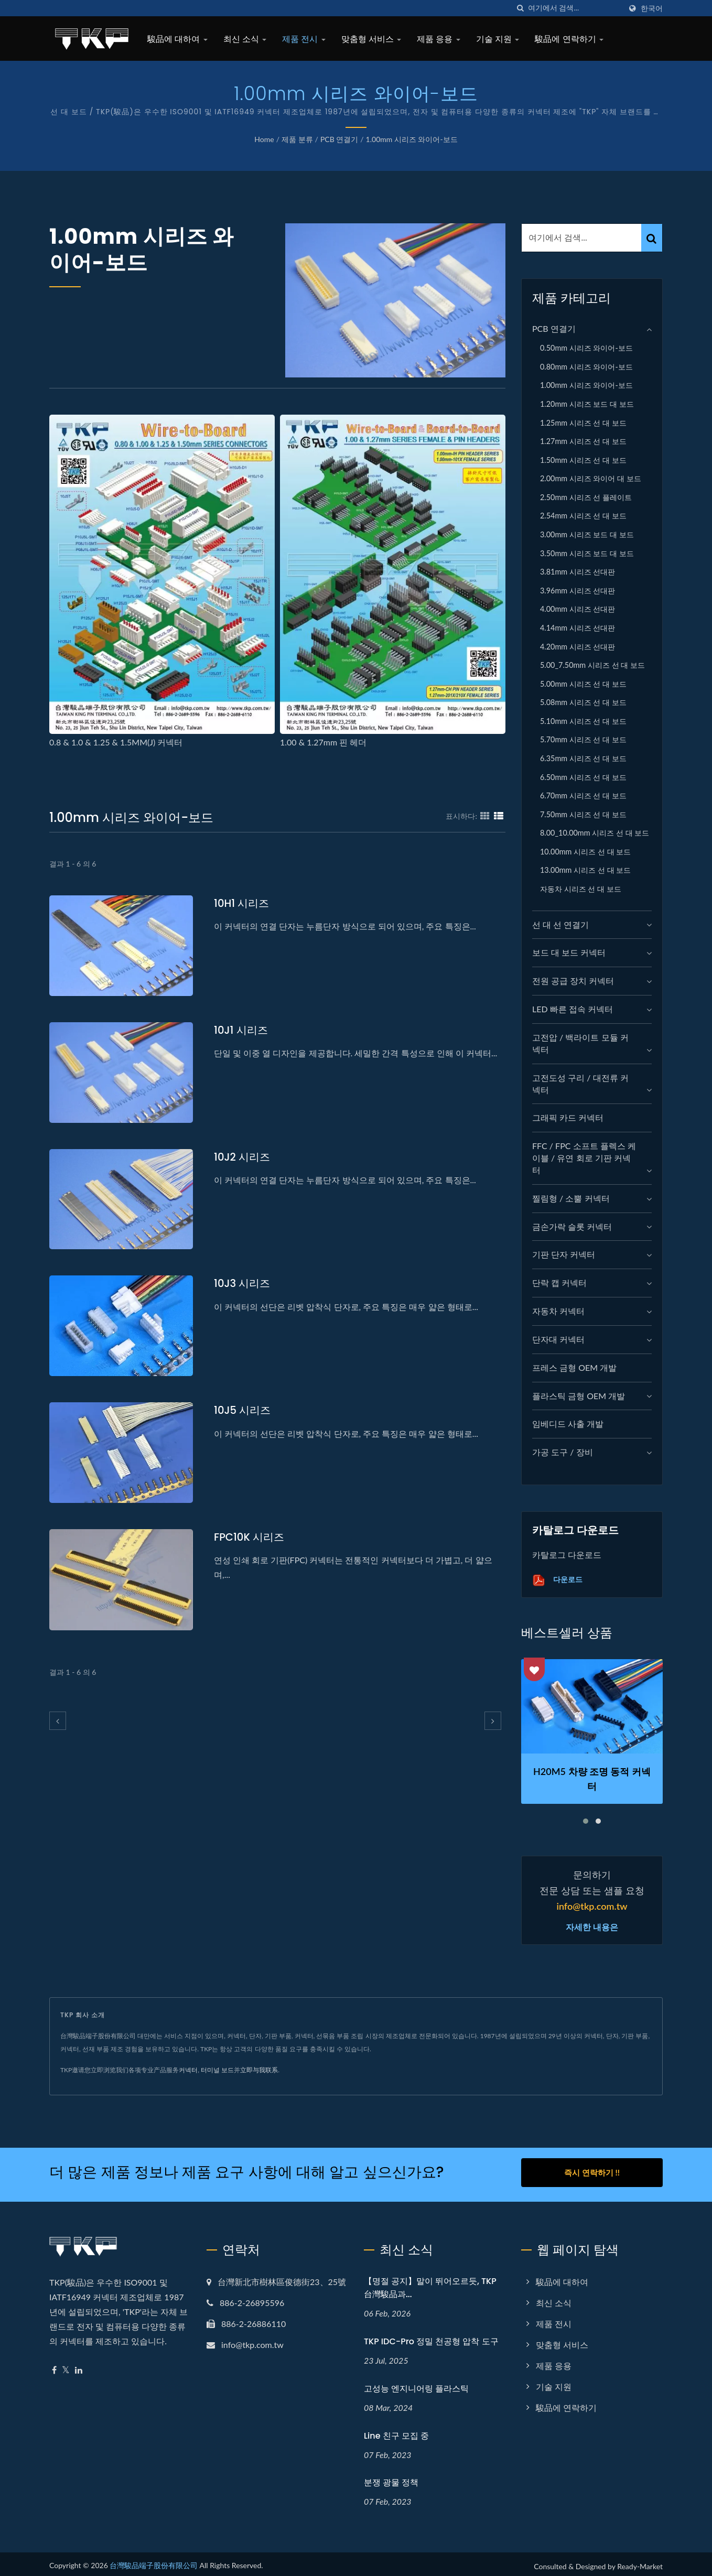 The image size is (712, 2576). What do you see at coordinates (583, 441) in the screenshot?
I see `1.27mm 시리즈 선 대 보드` at bounding box center [583, 441].